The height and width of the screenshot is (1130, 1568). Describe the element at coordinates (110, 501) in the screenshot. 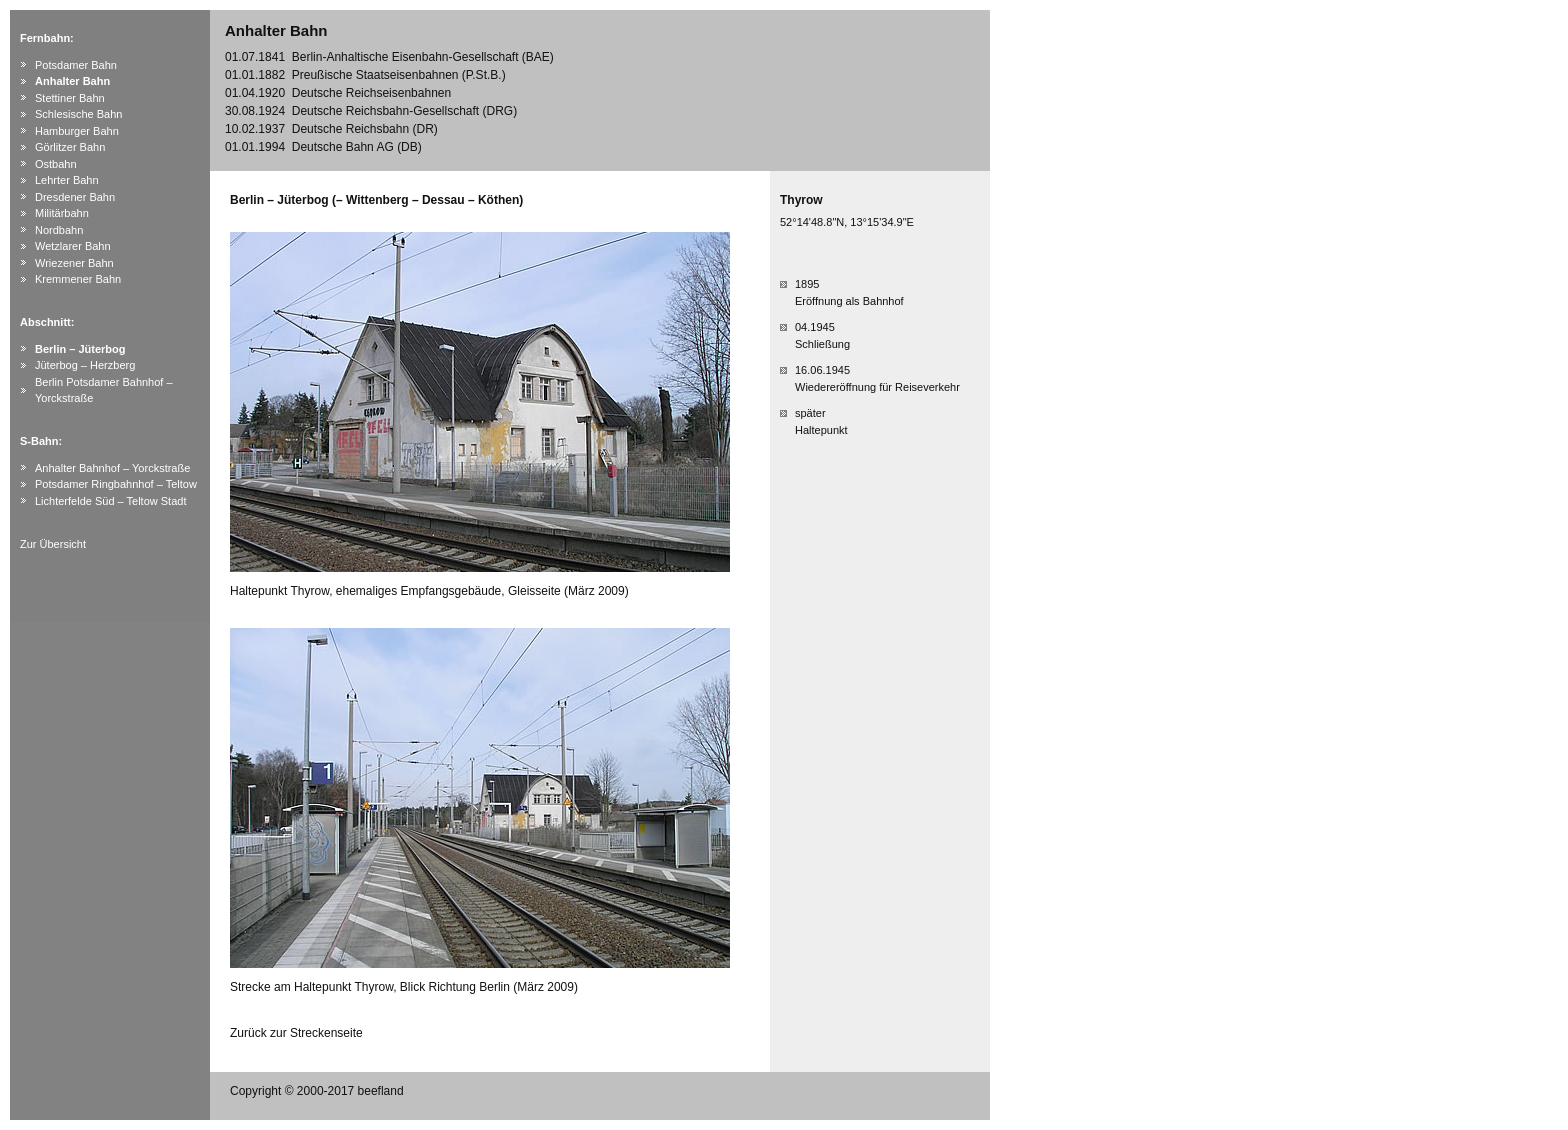

I see `Lichterfelde Süd – Teltow Stadt` at that location.